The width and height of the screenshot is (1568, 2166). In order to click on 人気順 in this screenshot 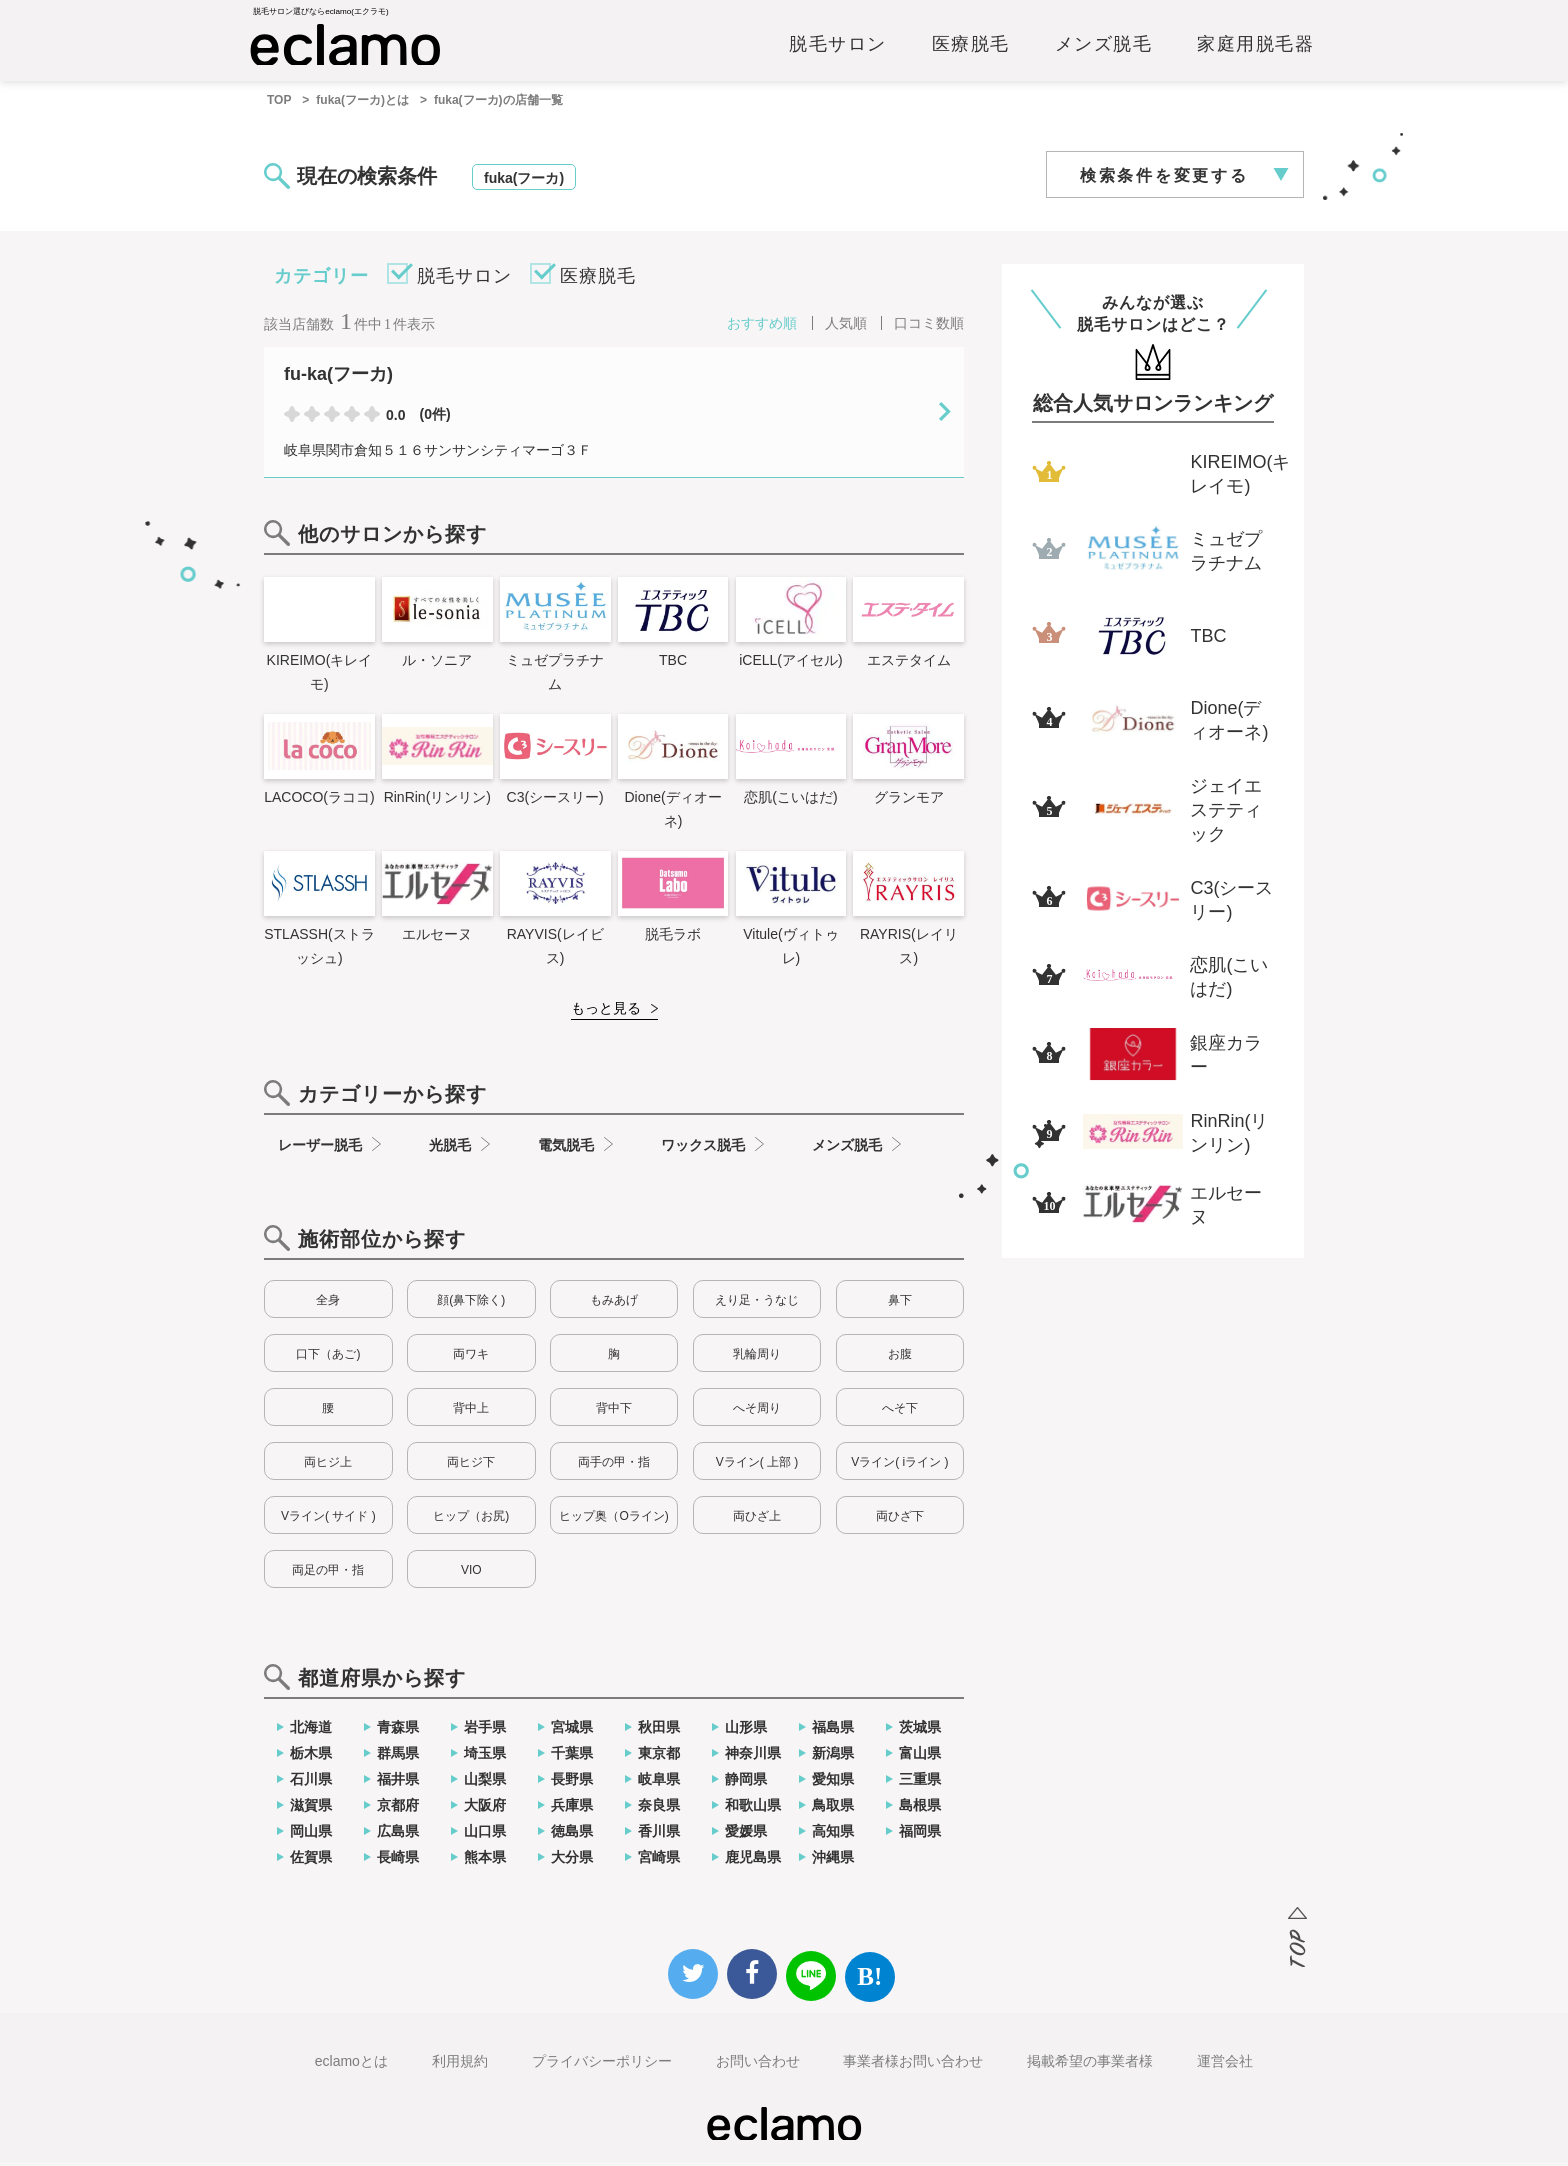, I will do `click(846, 327)`.